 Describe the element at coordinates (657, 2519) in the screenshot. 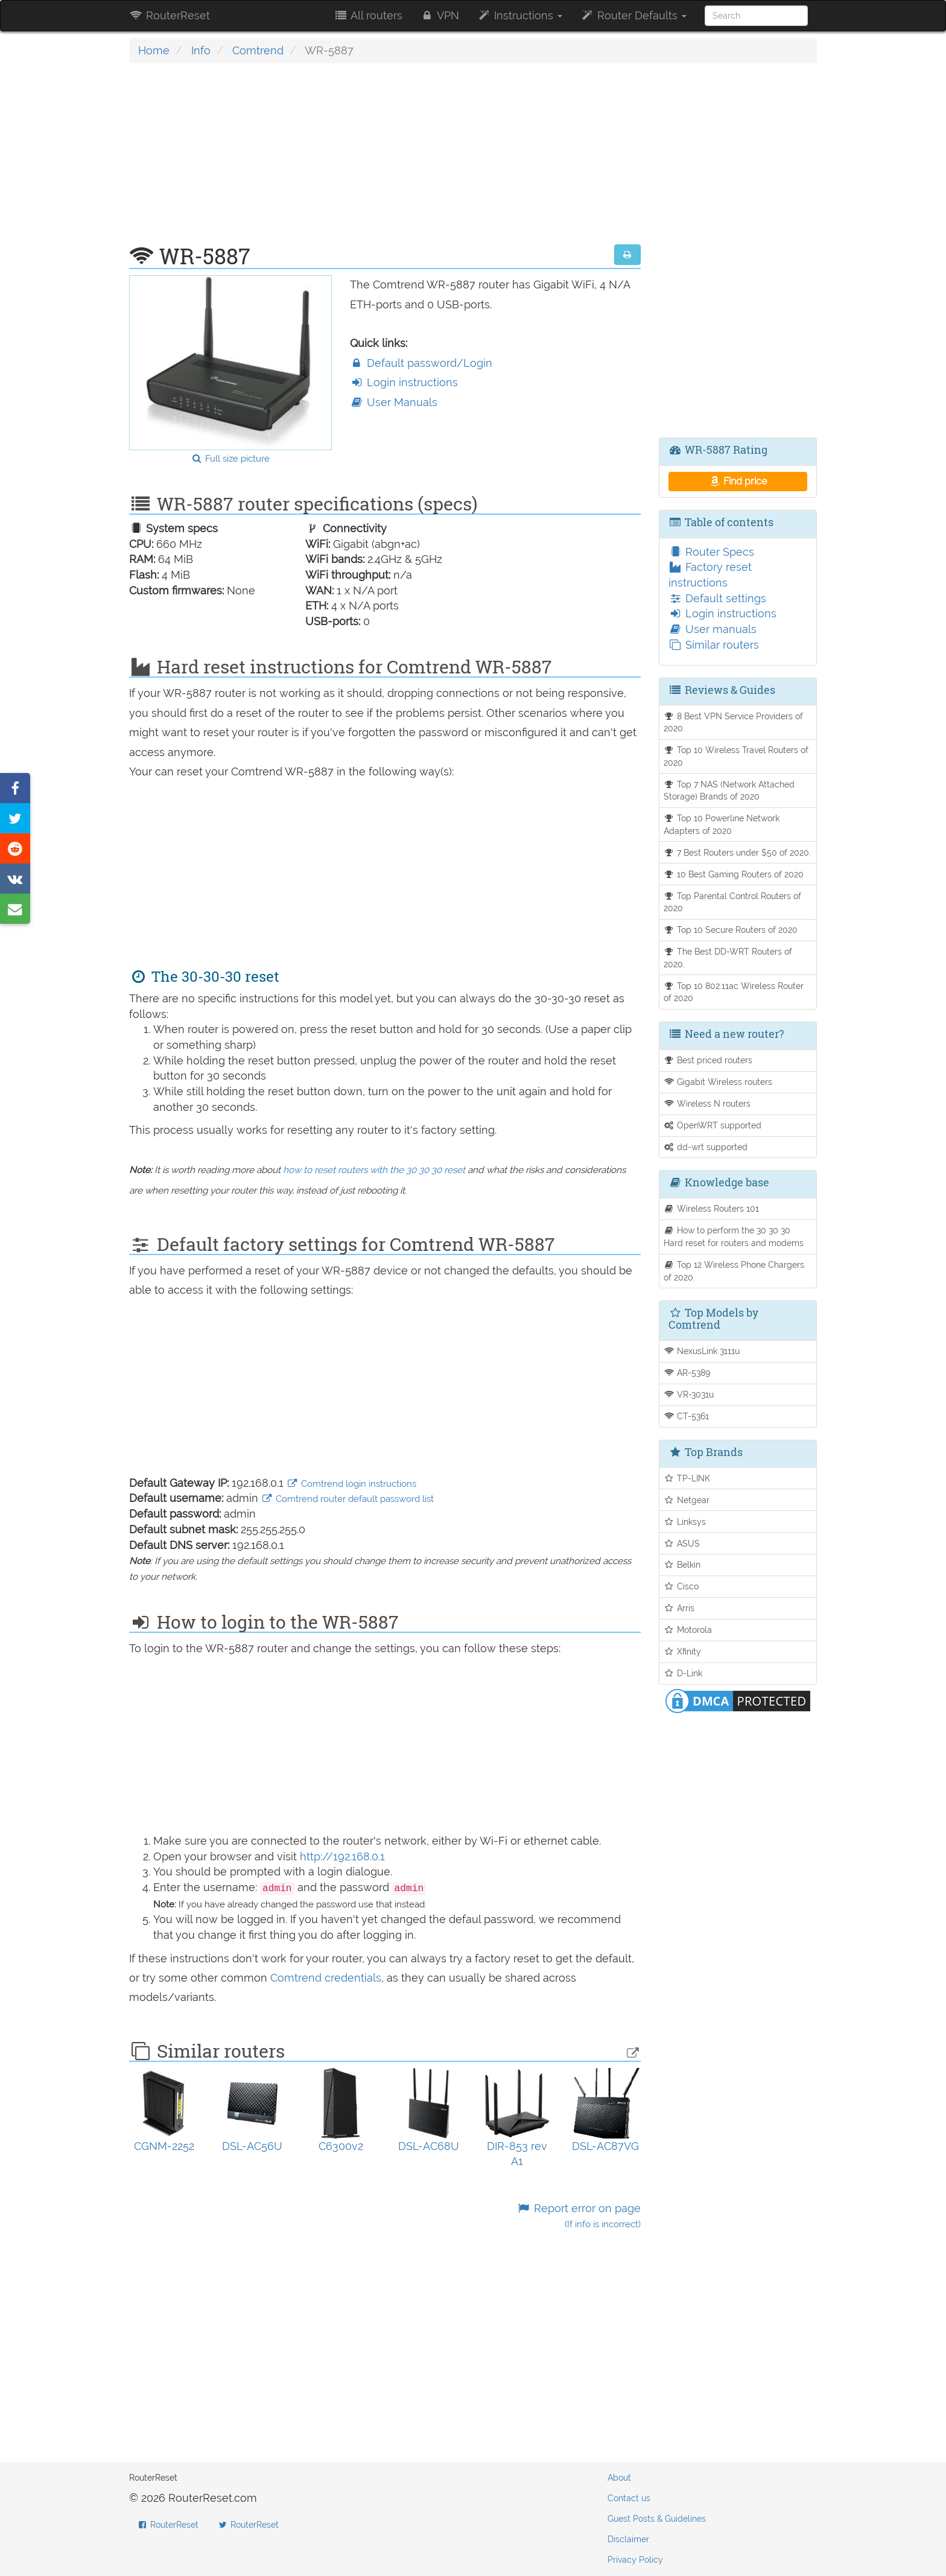

I see `Guest Posts & Guidelines` at that location.